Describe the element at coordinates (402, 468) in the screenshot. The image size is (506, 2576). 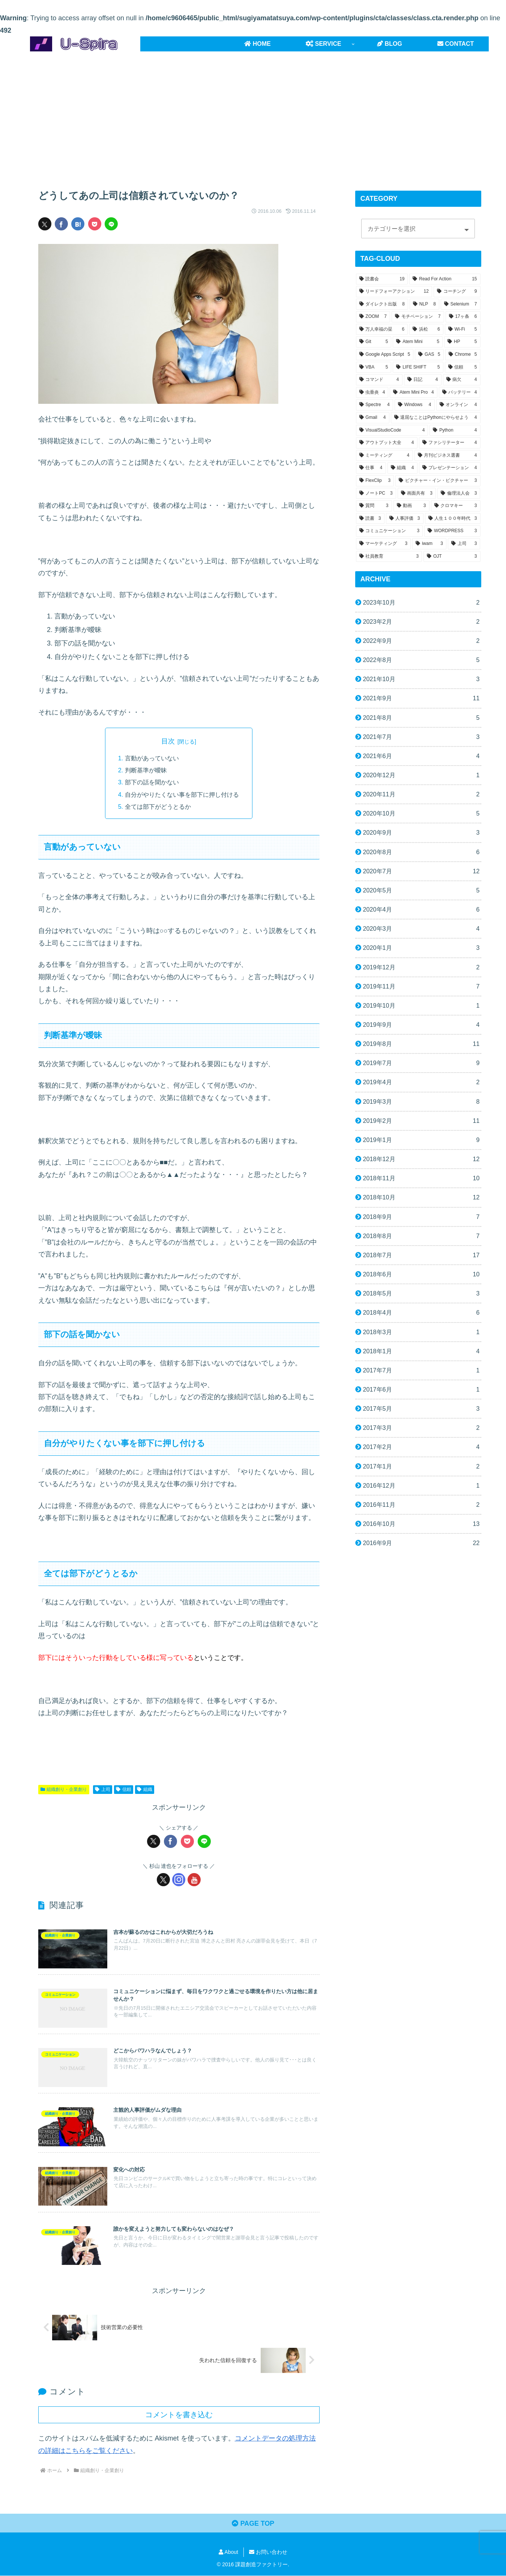
I see `[組織 (4個の項目)]` at that location.